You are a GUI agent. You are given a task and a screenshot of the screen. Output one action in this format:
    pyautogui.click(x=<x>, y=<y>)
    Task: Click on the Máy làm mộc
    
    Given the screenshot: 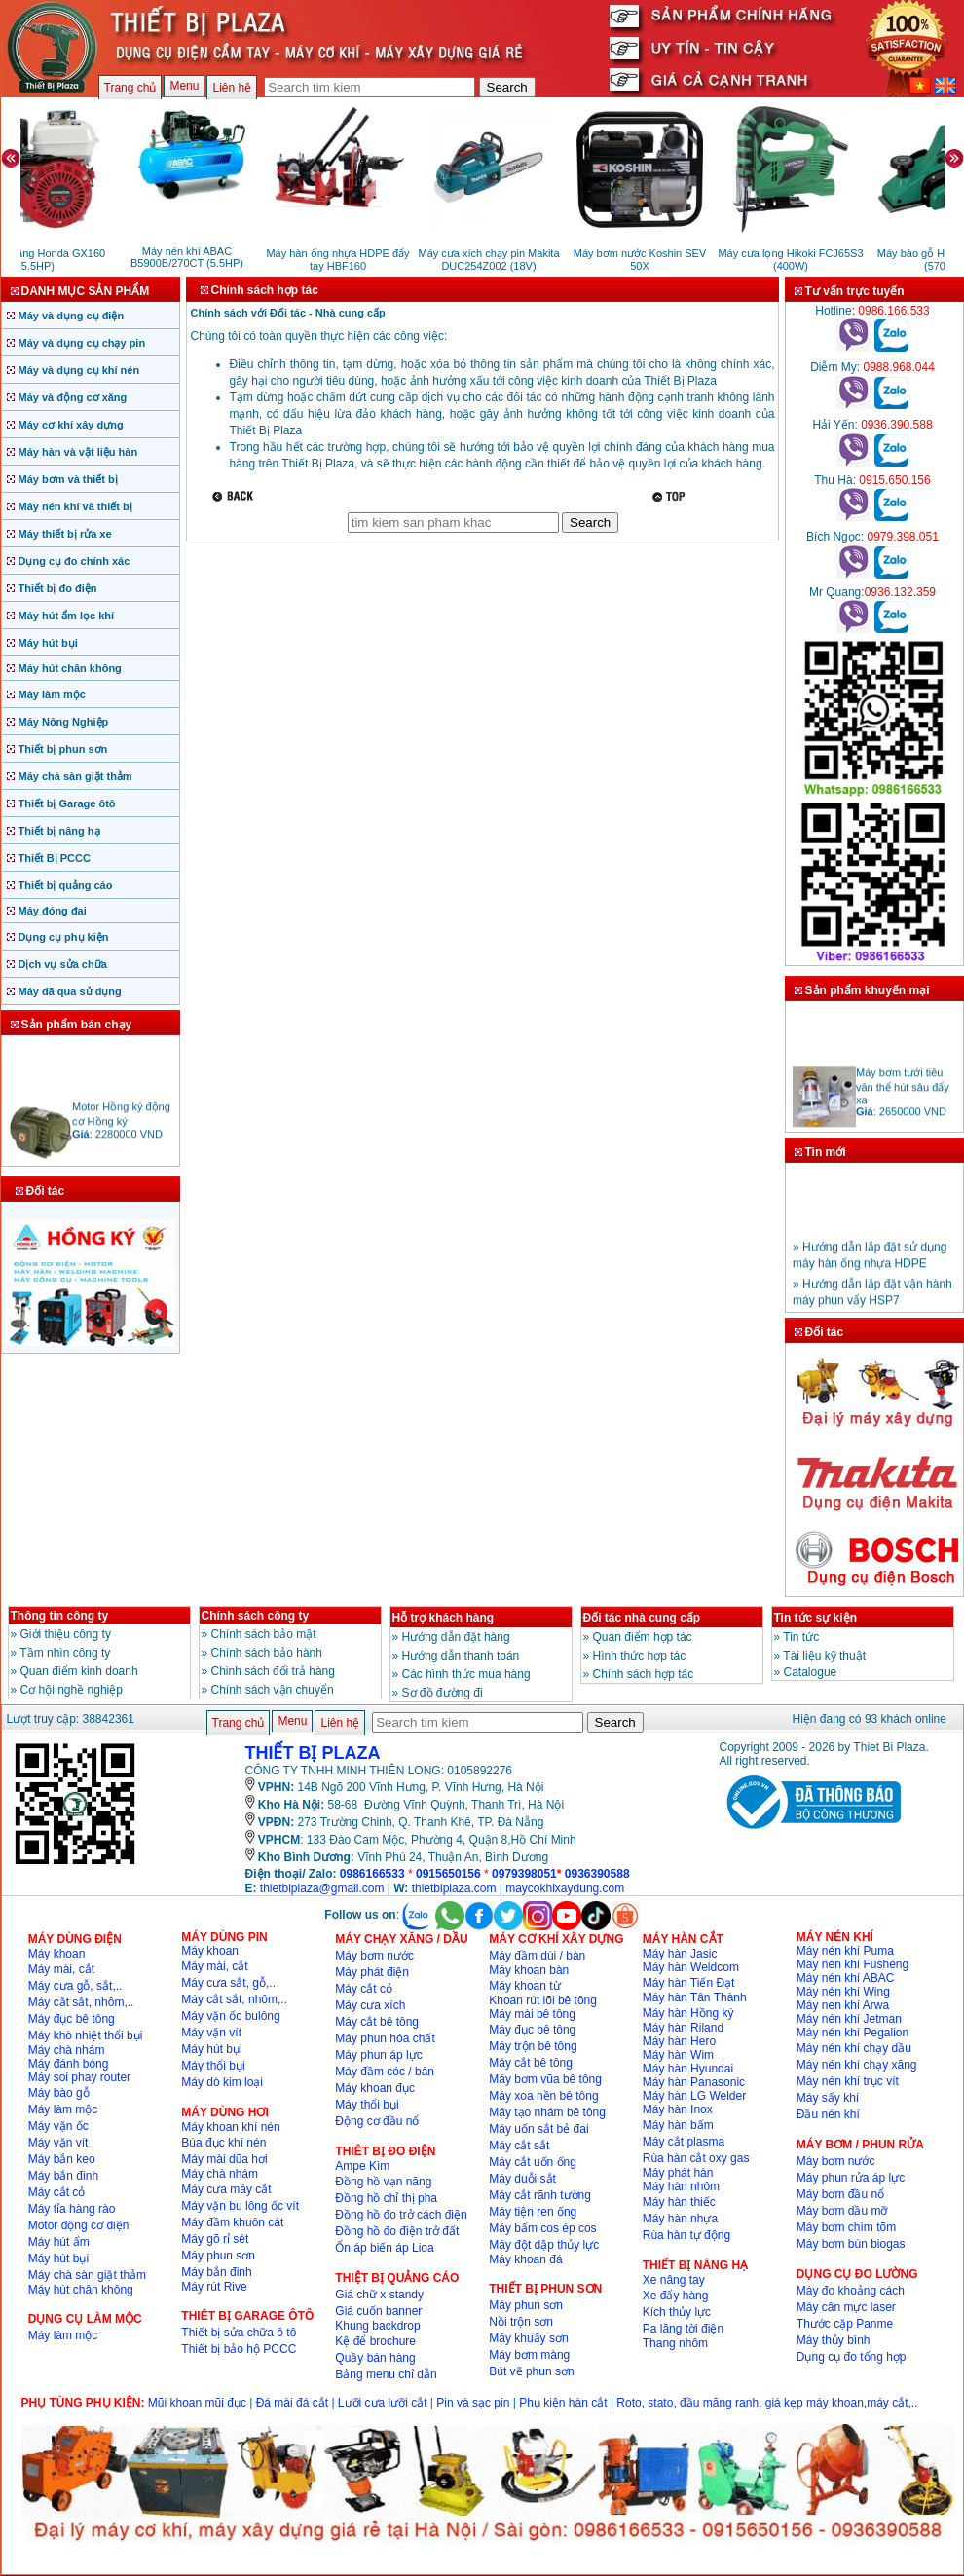 What is the action you would take?
    pyautogui.click(x=52, y=694)
    